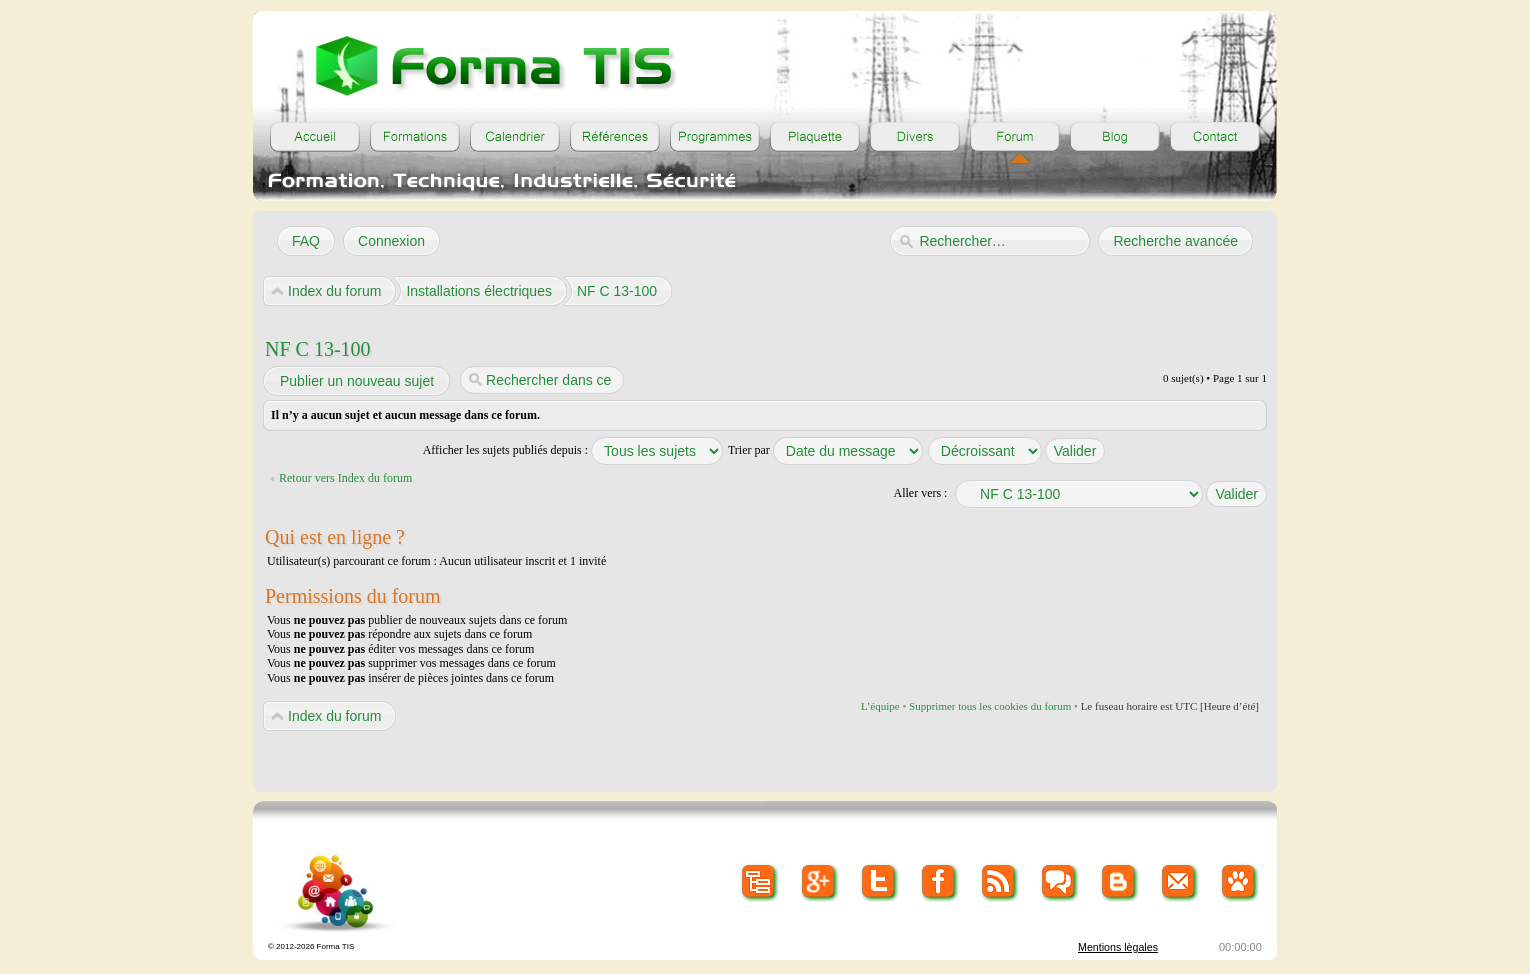 The width and height of the screenshot is (1530, 974). What do you see at coordinates (318, 349) in the screenshot?
I see `NF C 13-100` at bounding box center [318, 349].